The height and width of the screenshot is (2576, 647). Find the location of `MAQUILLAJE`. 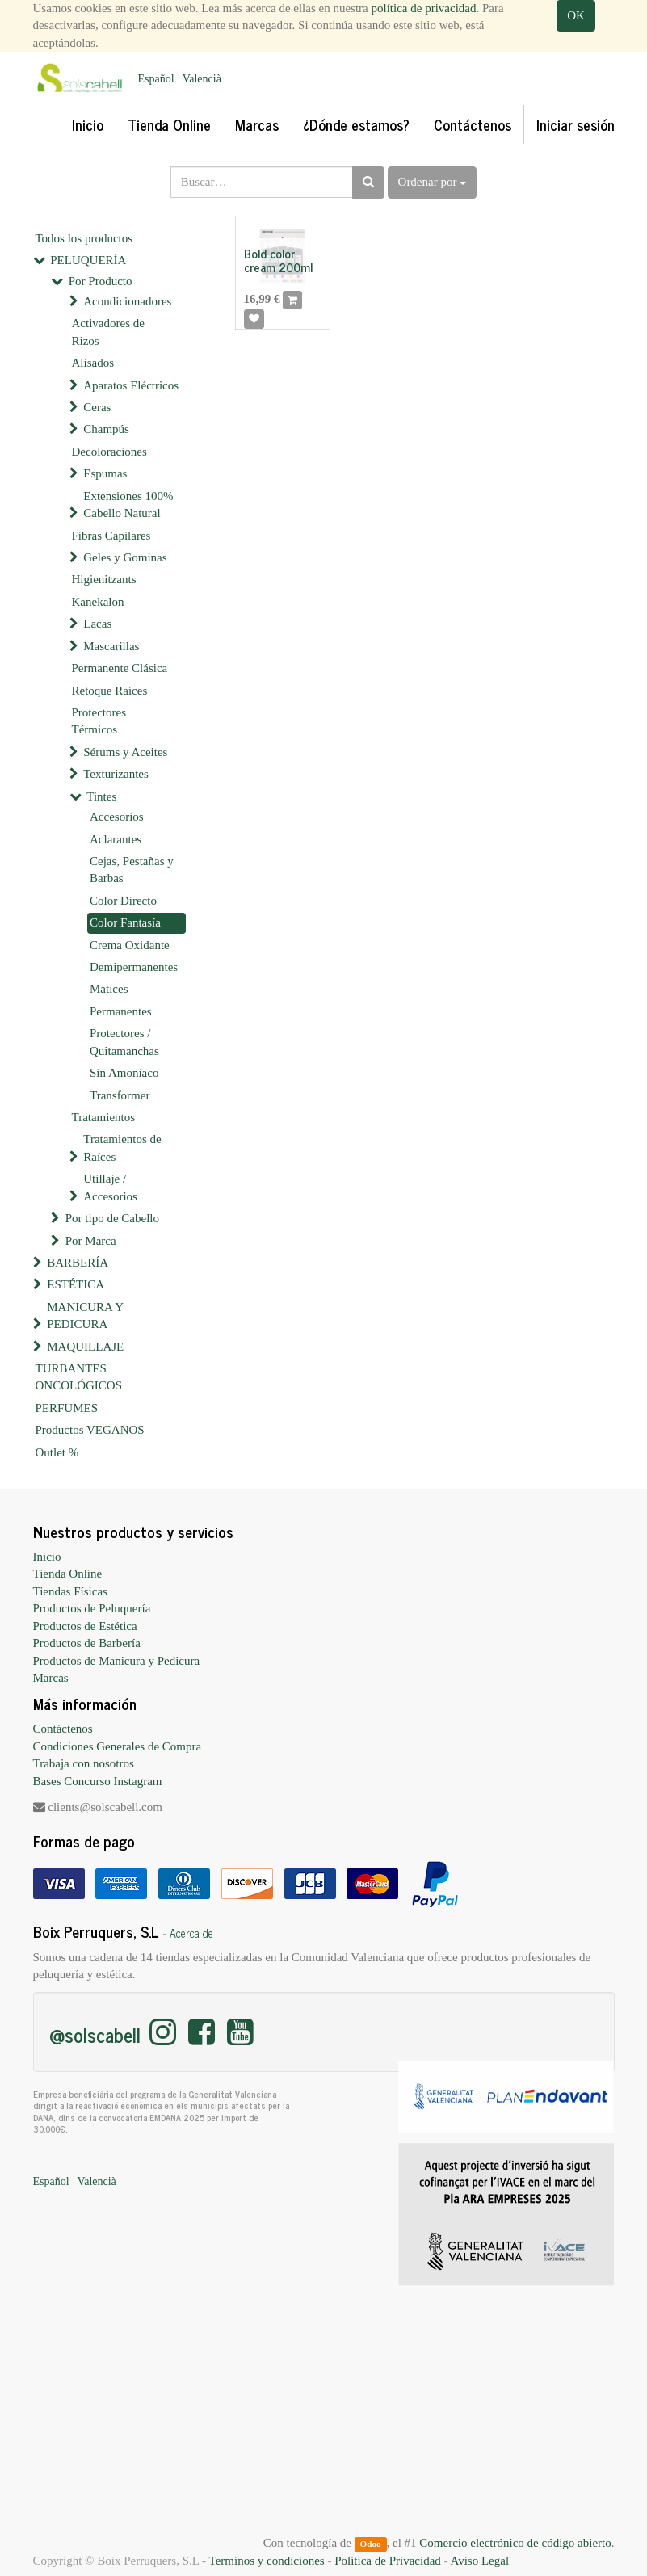

MAQUILLAJE is located at coordinates (85, 1346).